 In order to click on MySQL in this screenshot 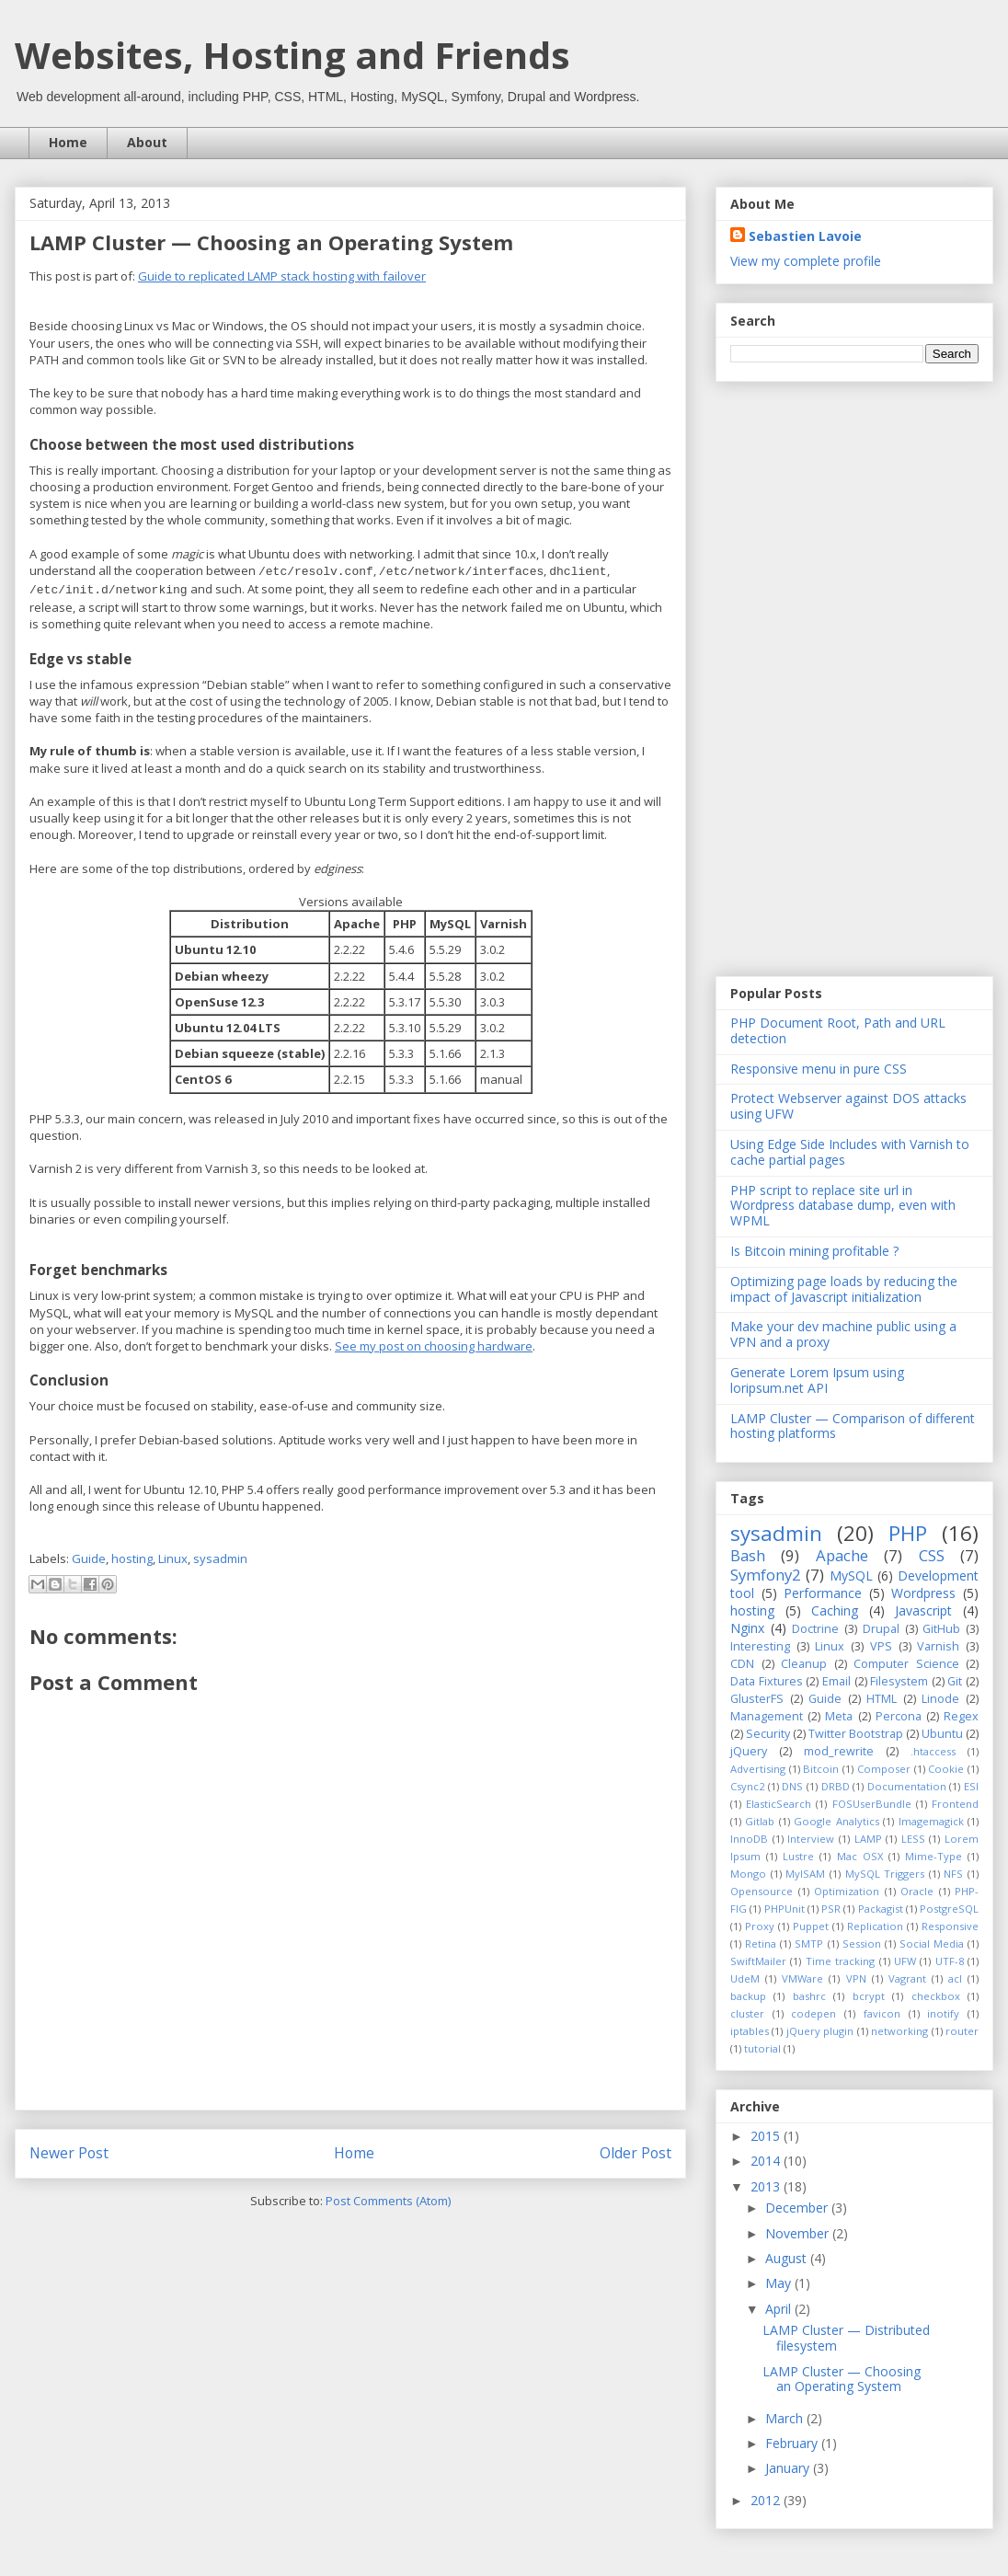, I will do `click(851, 1575)`.